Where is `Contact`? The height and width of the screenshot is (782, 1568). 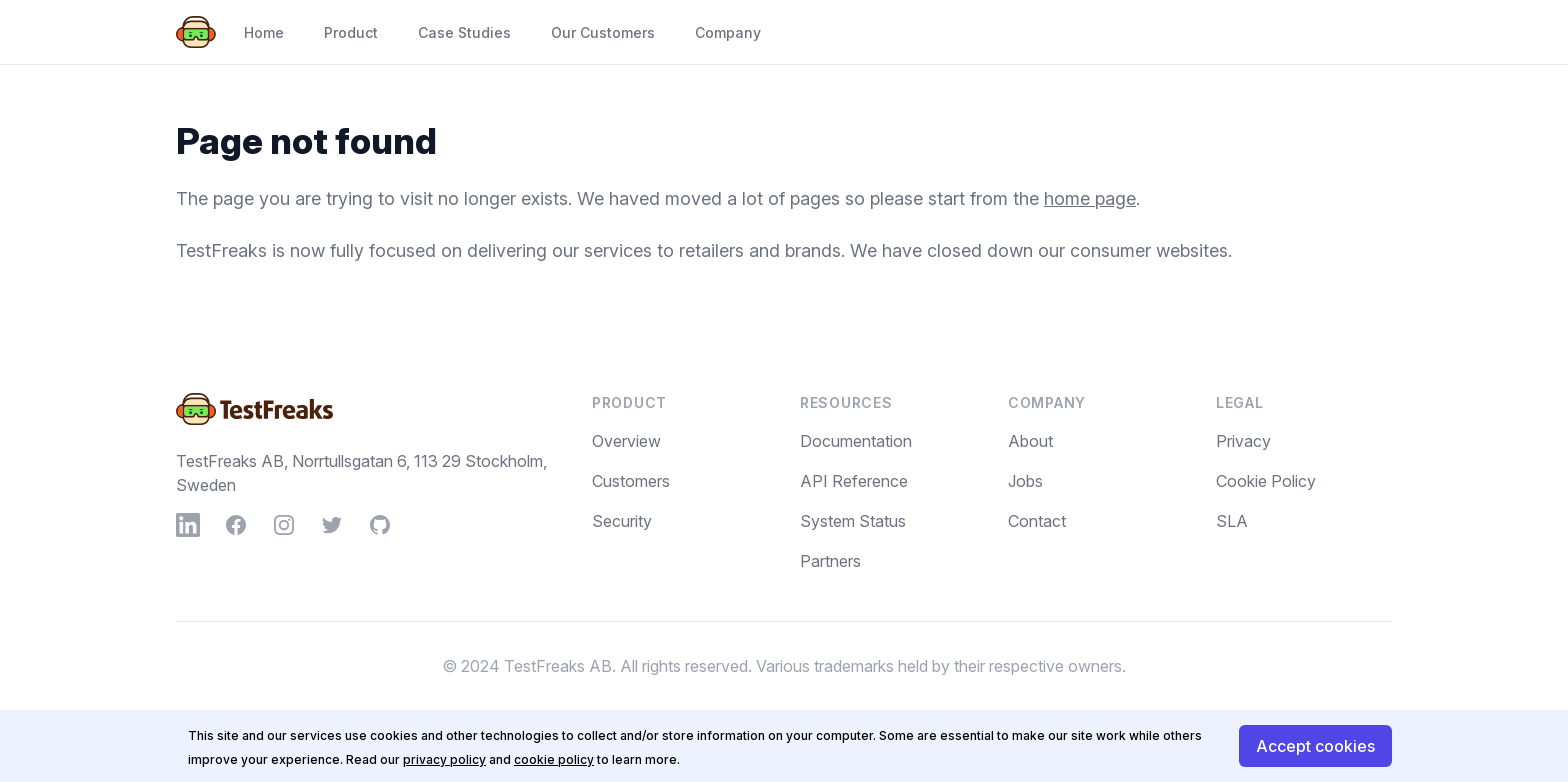
Contact is located at coordinates (1037, 521).